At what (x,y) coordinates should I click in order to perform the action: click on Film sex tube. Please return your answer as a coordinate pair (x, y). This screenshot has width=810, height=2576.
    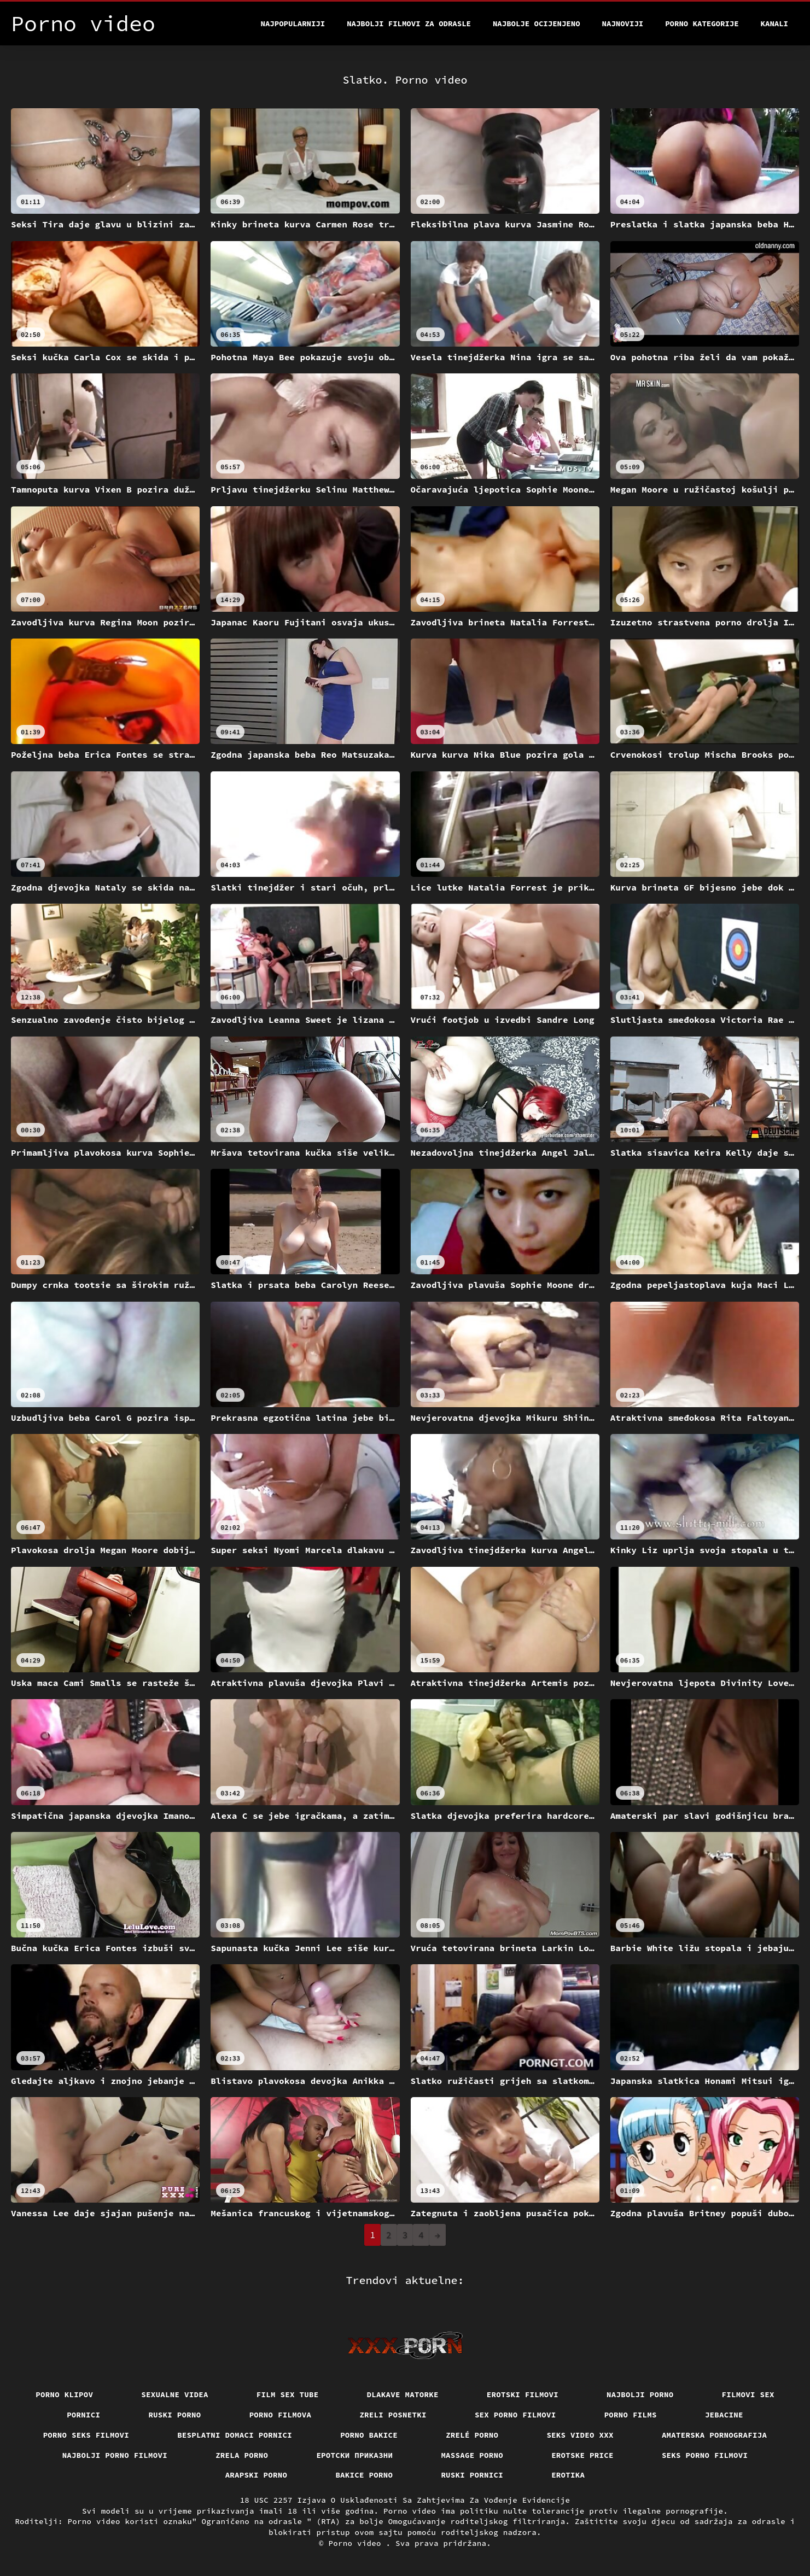
    Looking at the image, I should click on (288, 2394).